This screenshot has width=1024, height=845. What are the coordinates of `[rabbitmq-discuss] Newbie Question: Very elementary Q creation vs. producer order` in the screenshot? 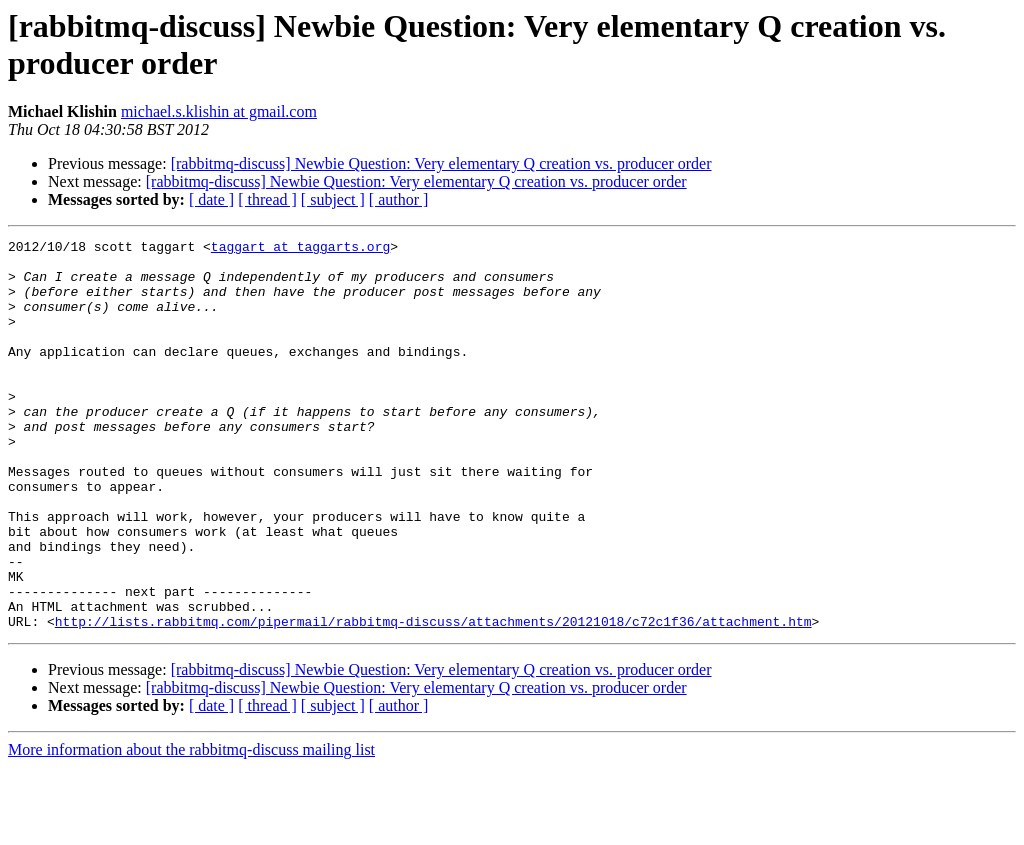 It's located at (441, 163).